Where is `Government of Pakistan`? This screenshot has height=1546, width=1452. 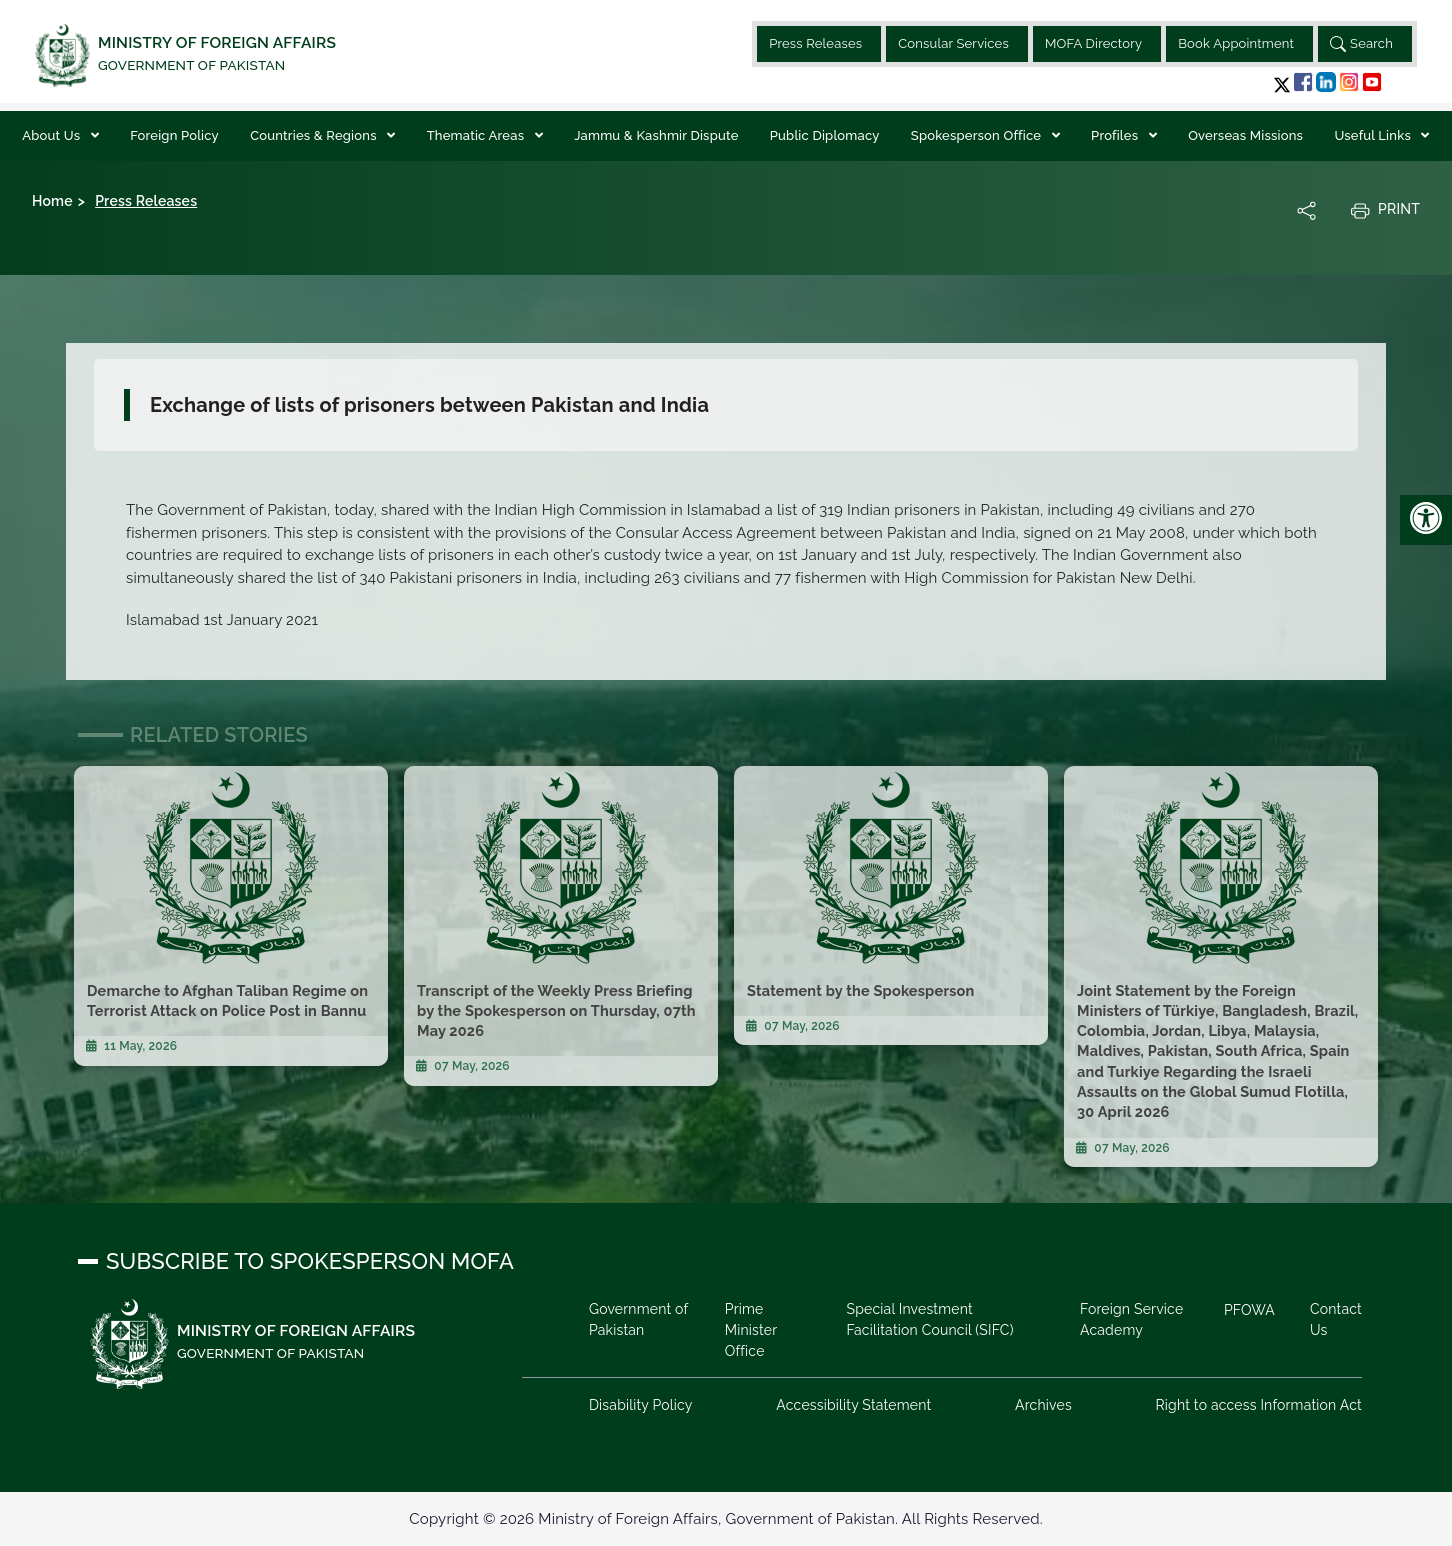 Government of Pakistan is located at coordinates (638, 1319).